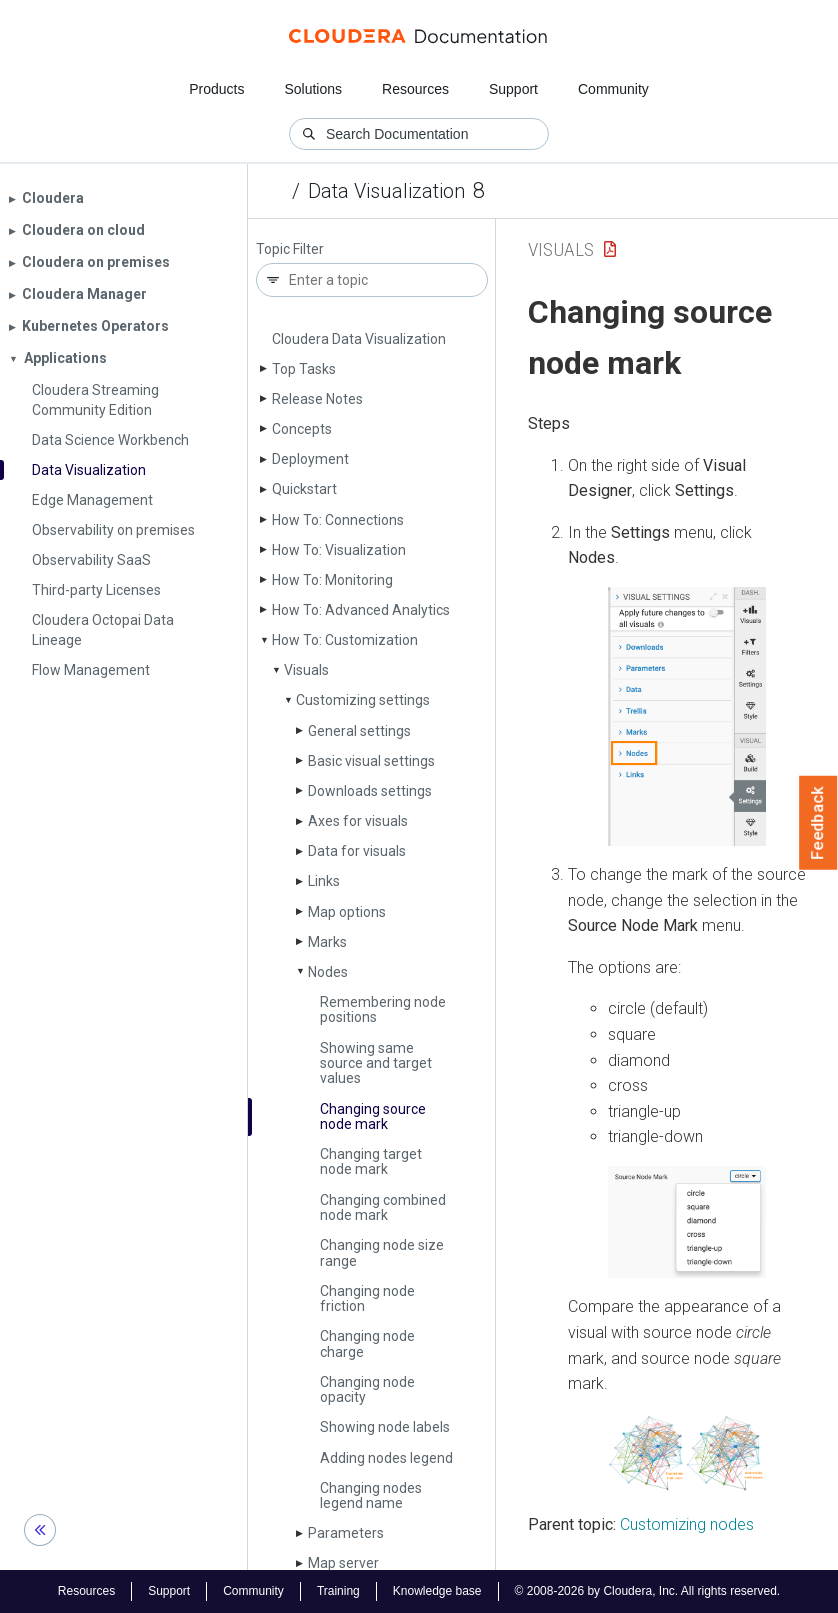  I want to click on Data Visualization, so click(386, 191).